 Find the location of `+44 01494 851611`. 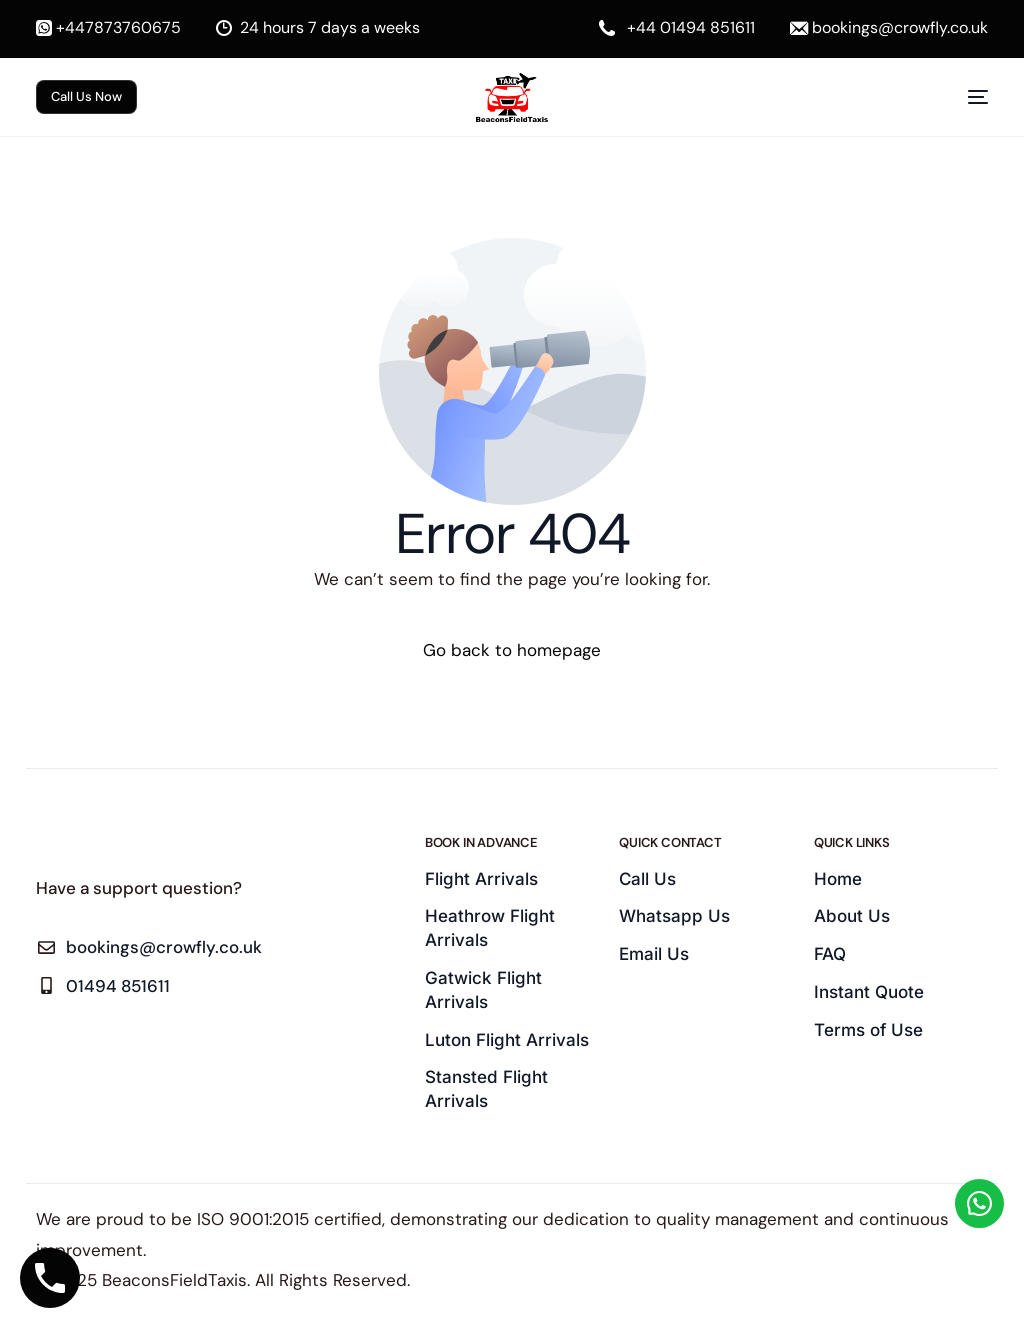

+44 01494 851611 is located at coordinates (691, 28).